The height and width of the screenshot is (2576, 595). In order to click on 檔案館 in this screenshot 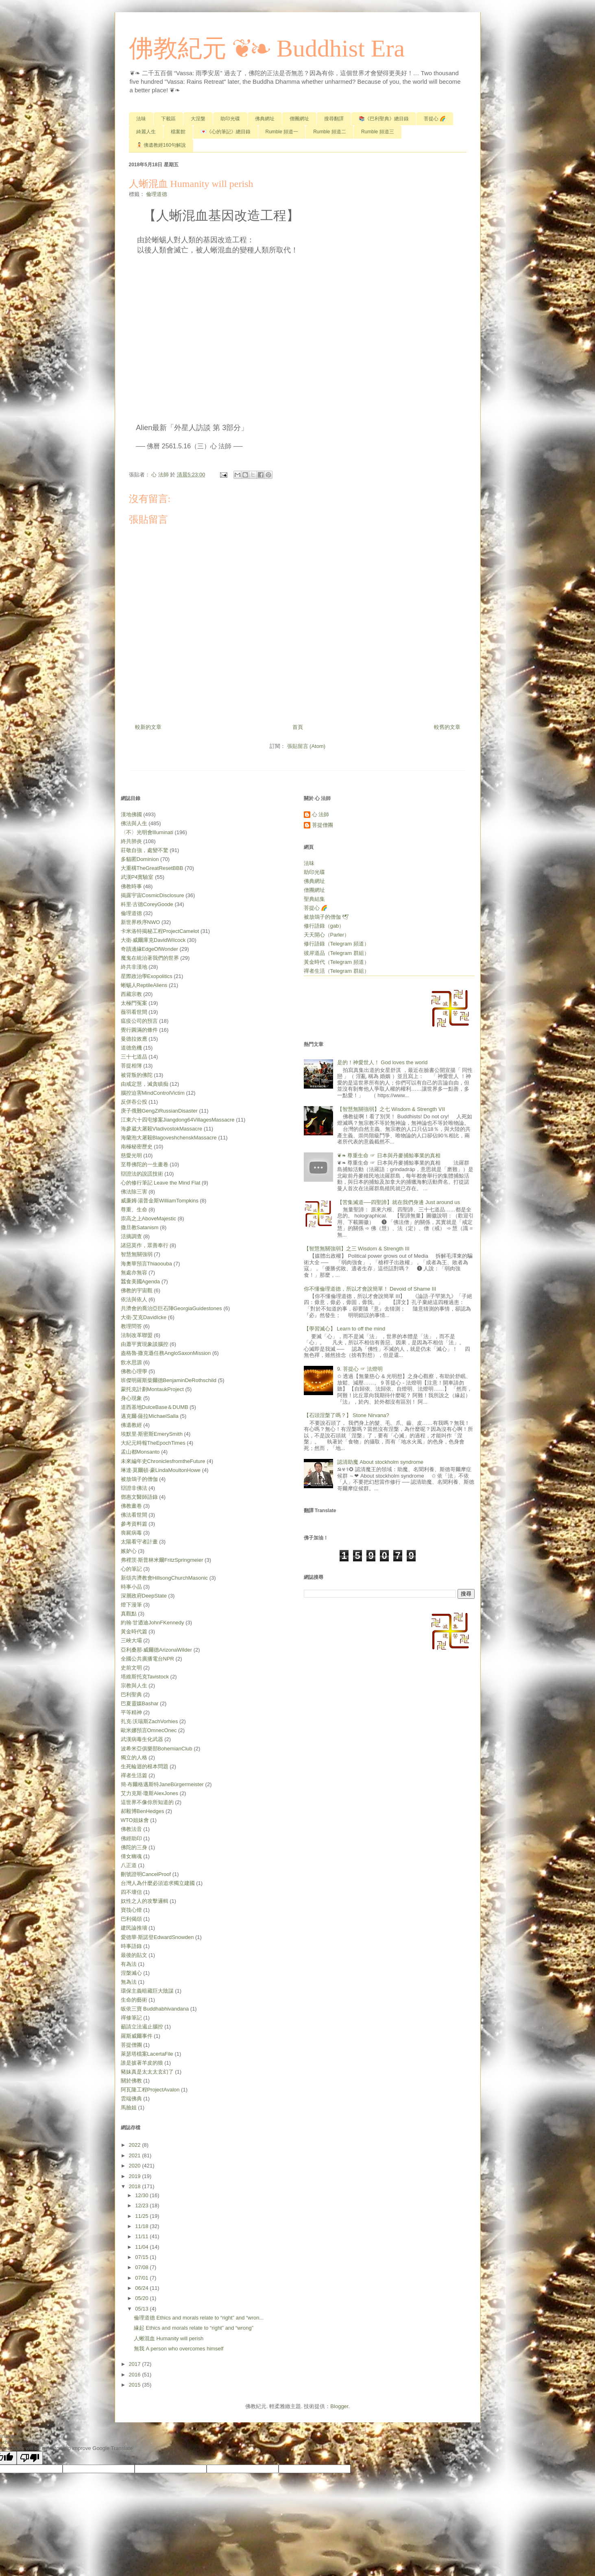, I will do `click(178, 132)`.